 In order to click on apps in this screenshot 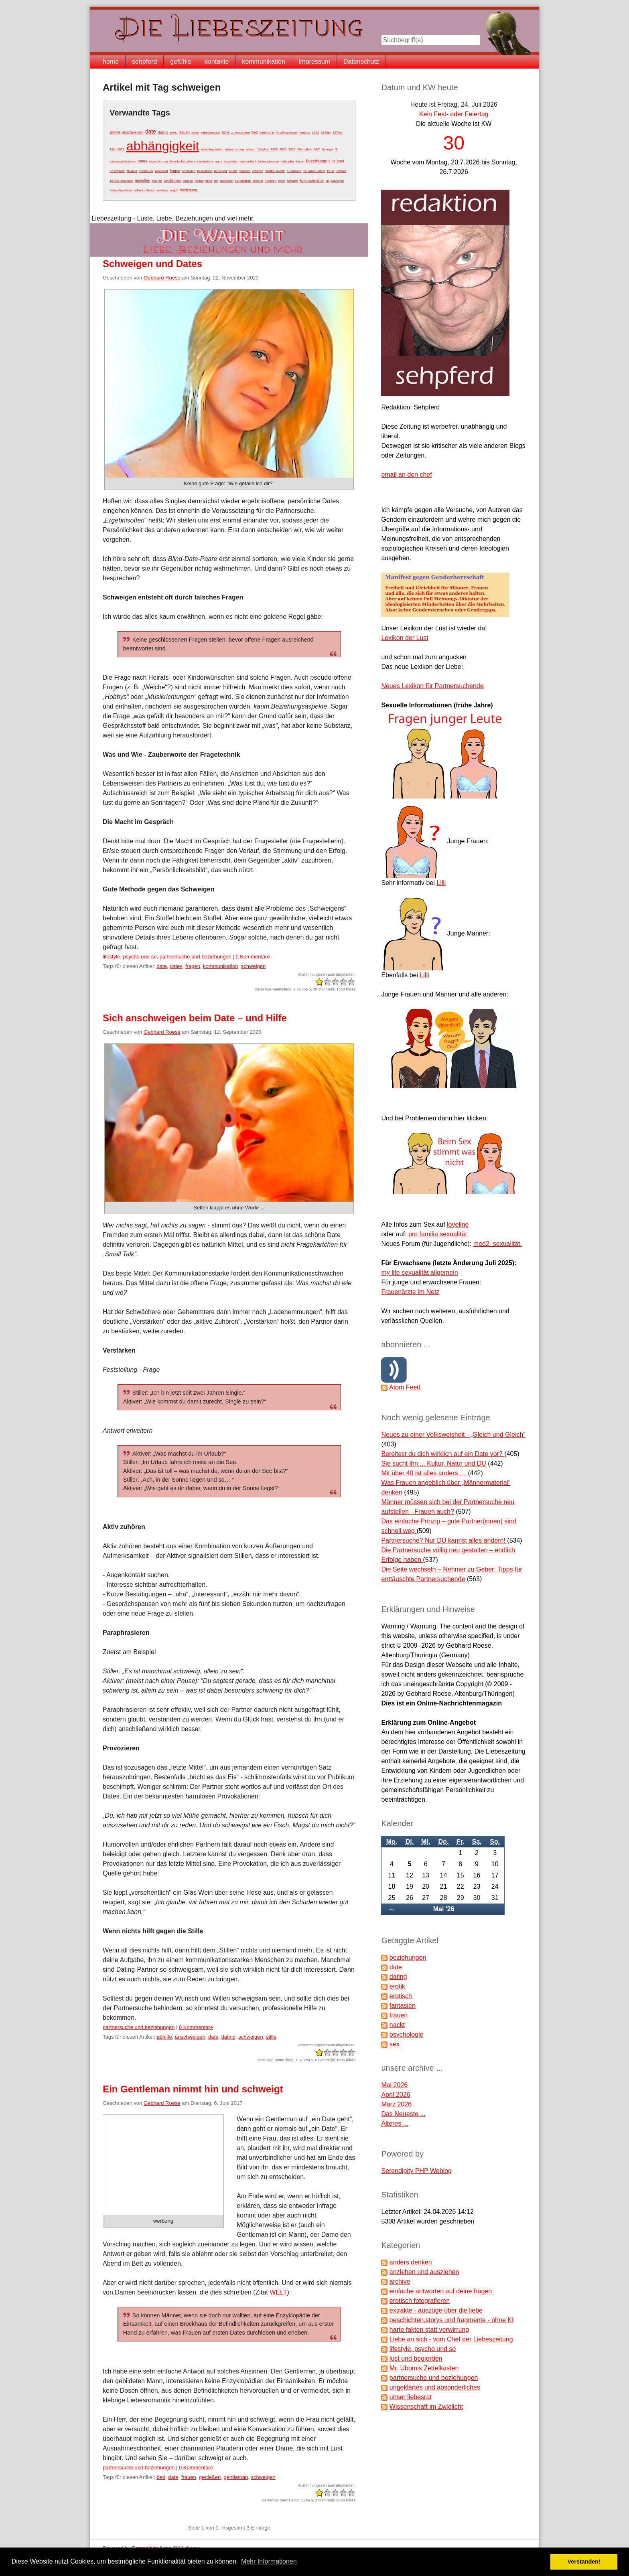, I will do `click(218, 161)`.